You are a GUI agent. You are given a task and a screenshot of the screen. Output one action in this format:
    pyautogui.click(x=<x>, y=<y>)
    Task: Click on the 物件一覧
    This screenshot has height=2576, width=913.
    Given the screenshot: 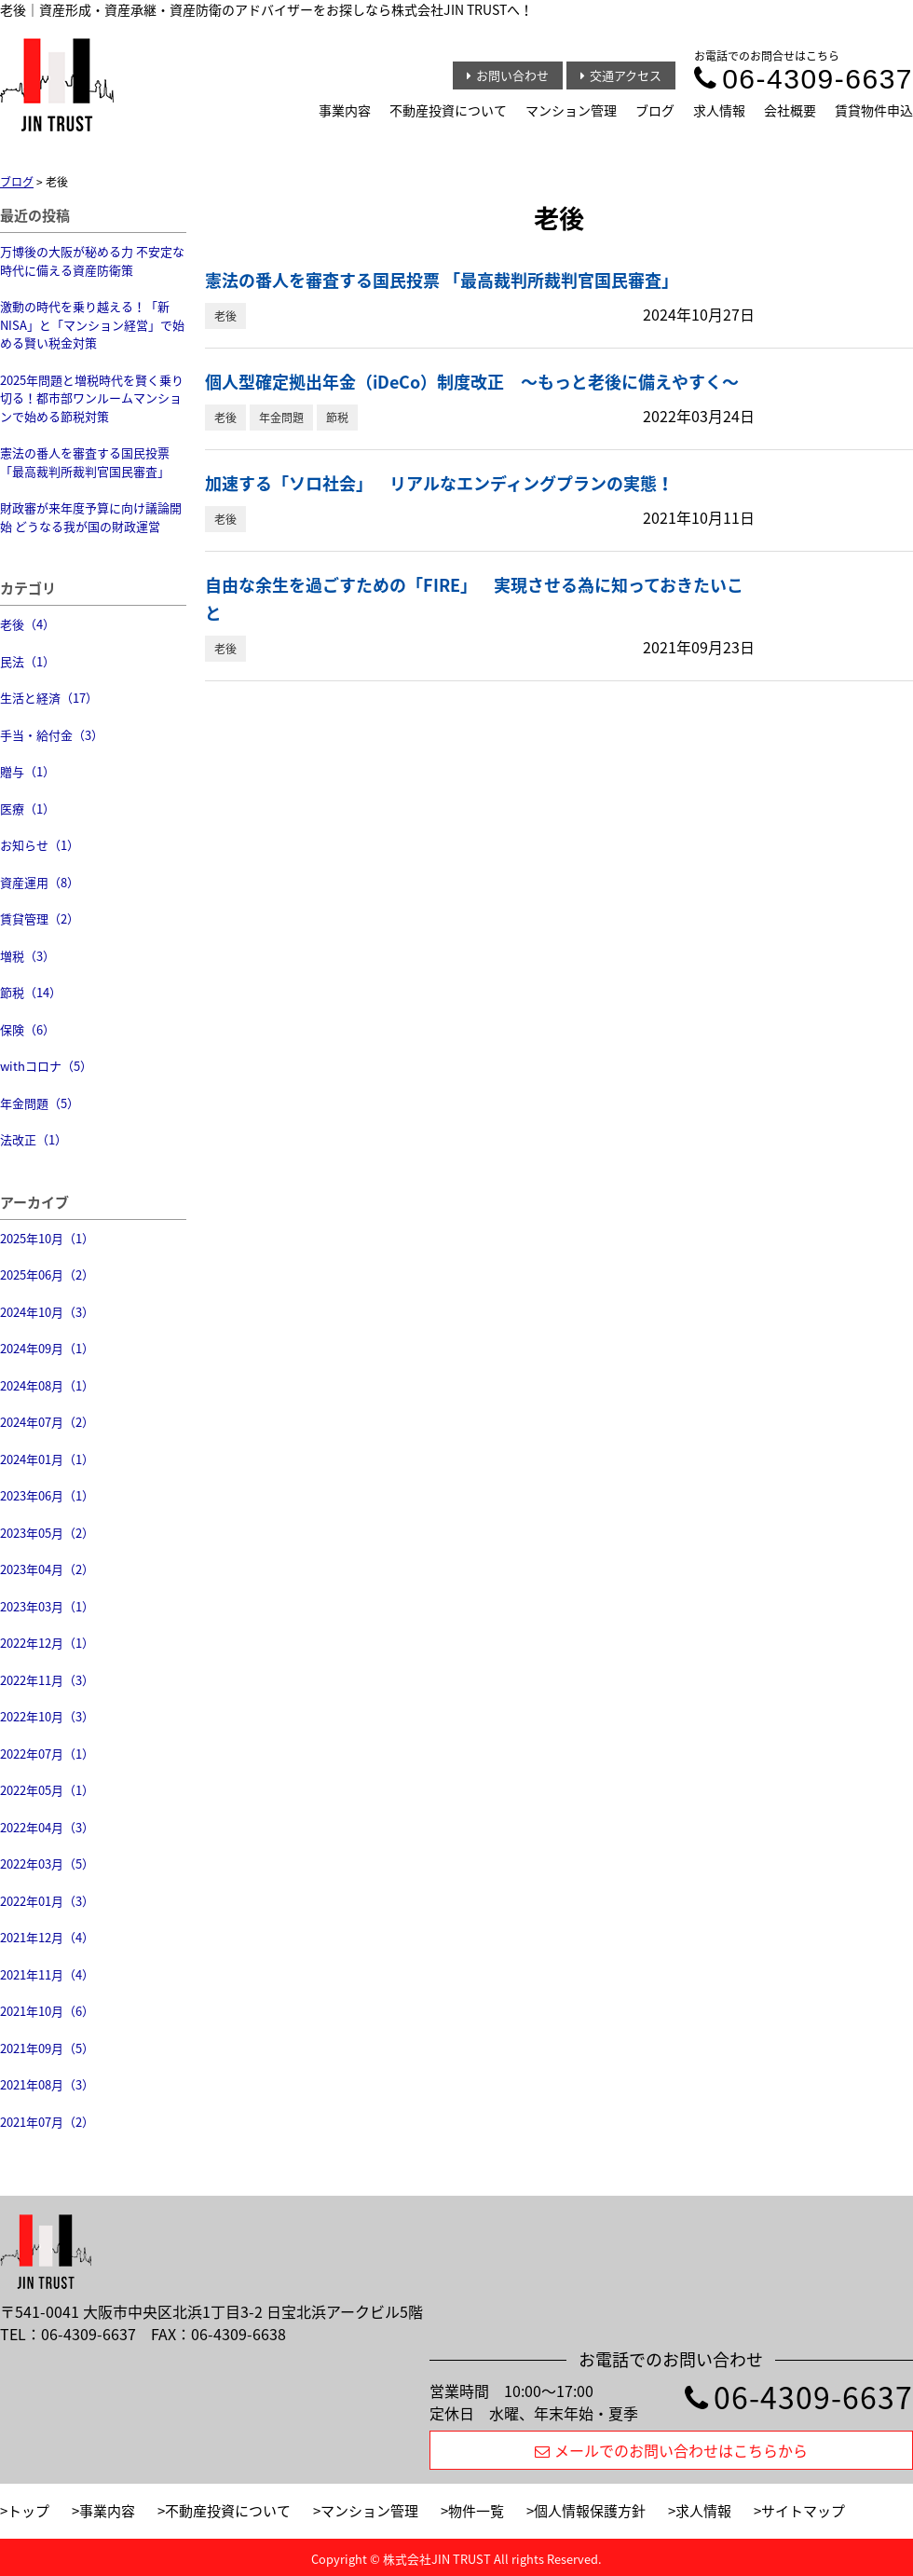 What is the action you would take?
    pyautogui.click(x=476, y=2511)
    